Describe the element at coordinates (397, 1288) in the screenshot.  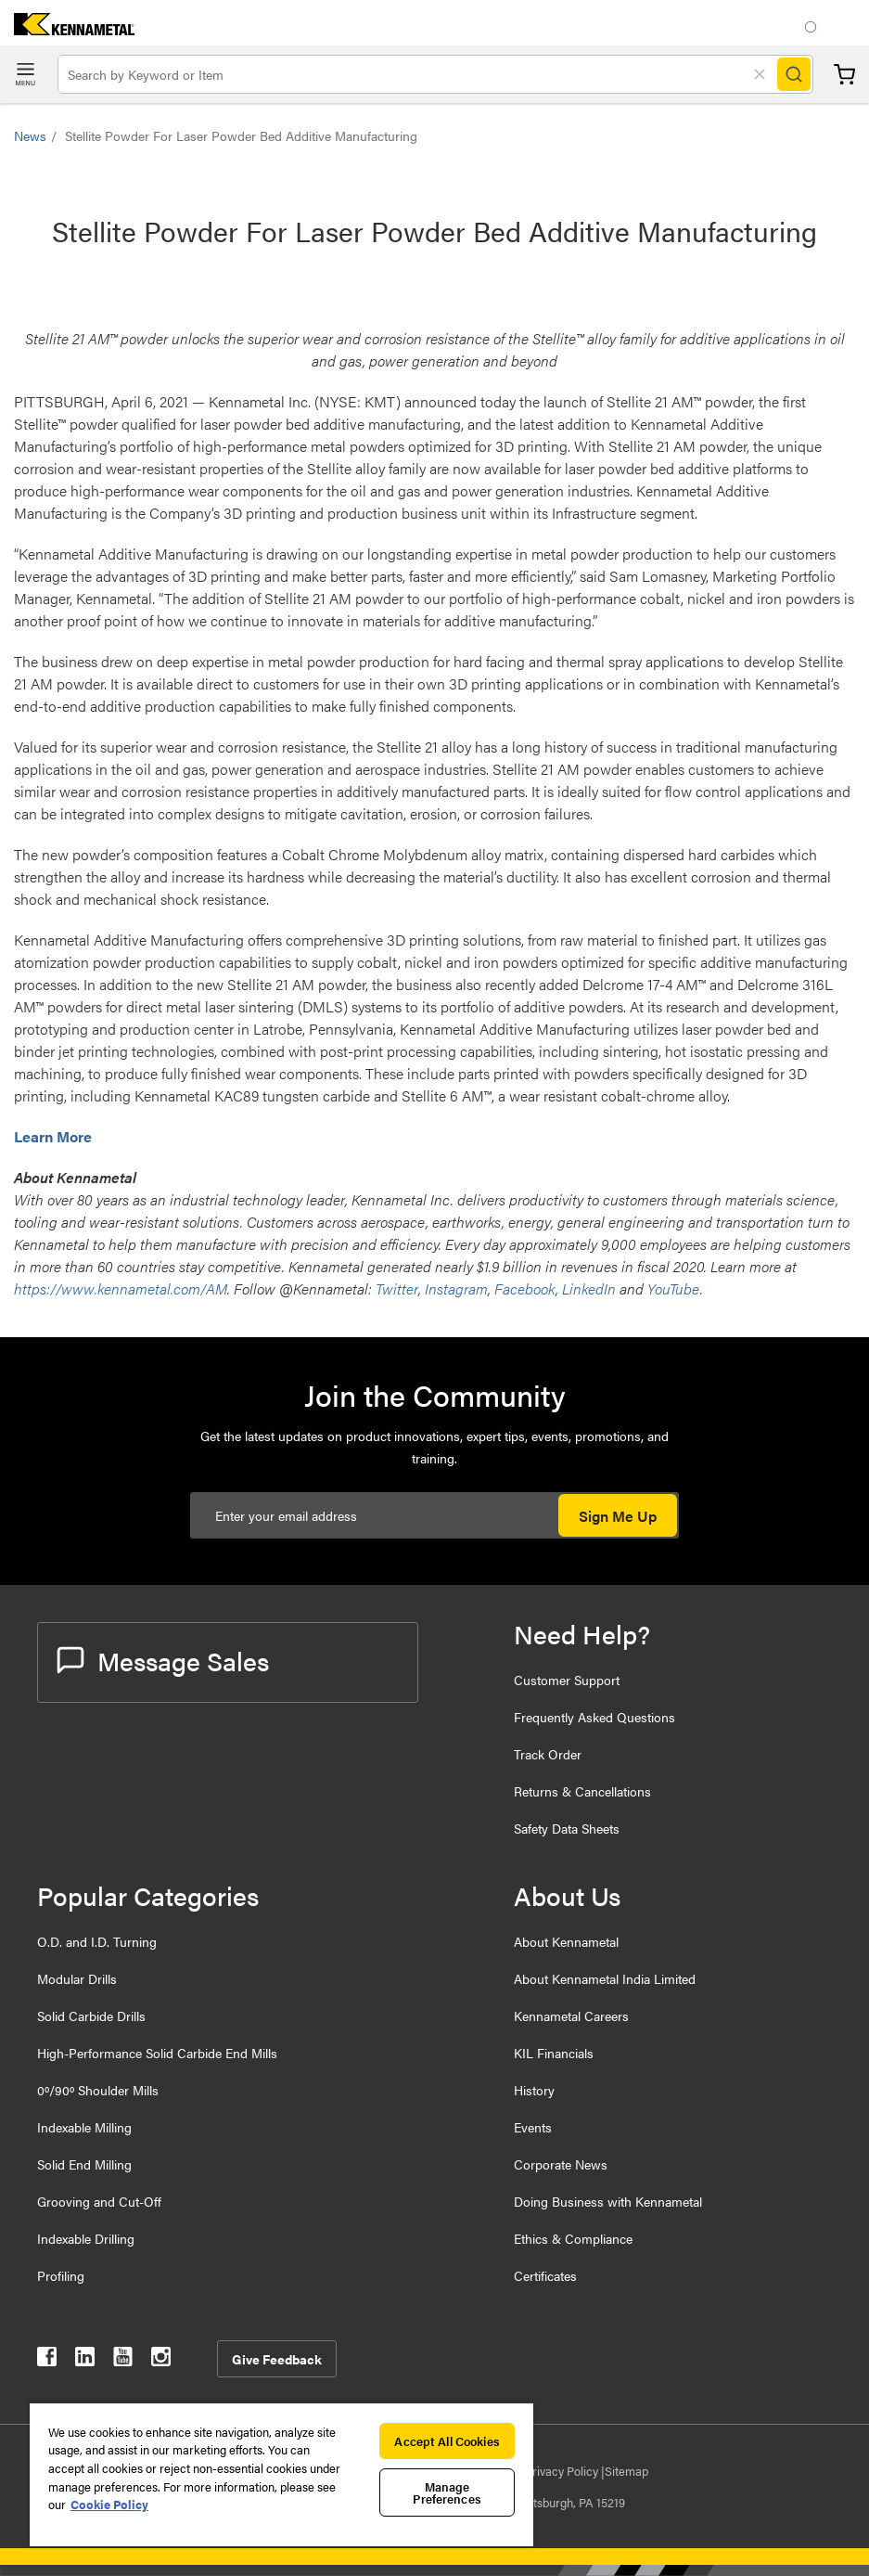
I see `Twitter` at that location.